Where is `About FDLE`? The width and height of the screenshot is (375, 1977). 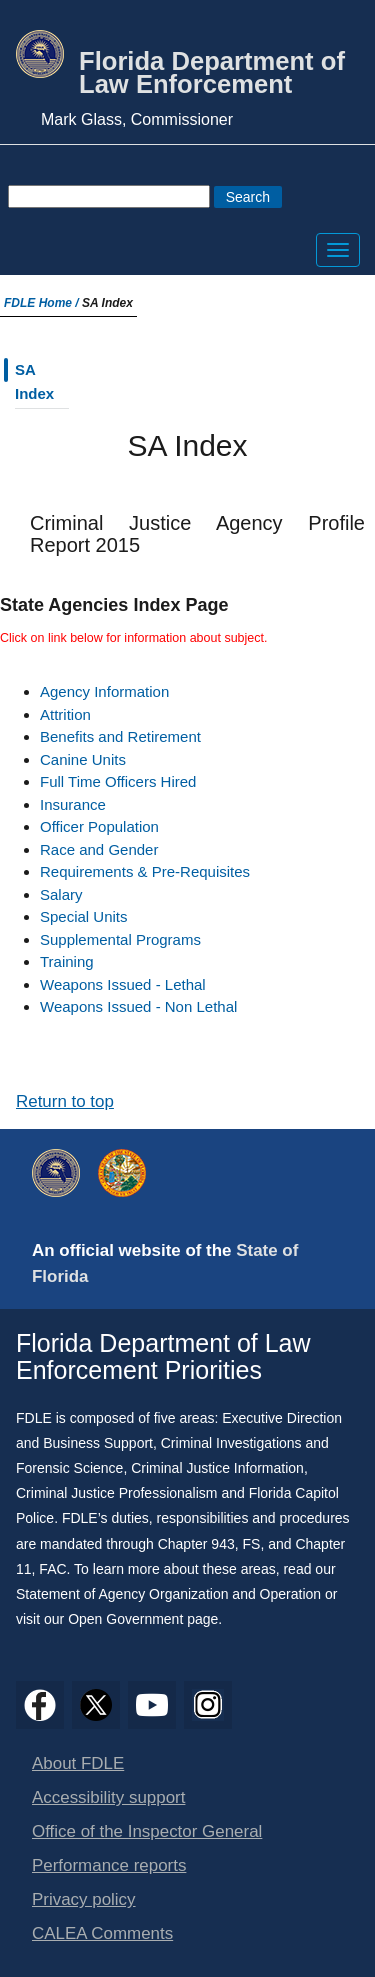 About FDLE is located at coordinates (78, 1763).